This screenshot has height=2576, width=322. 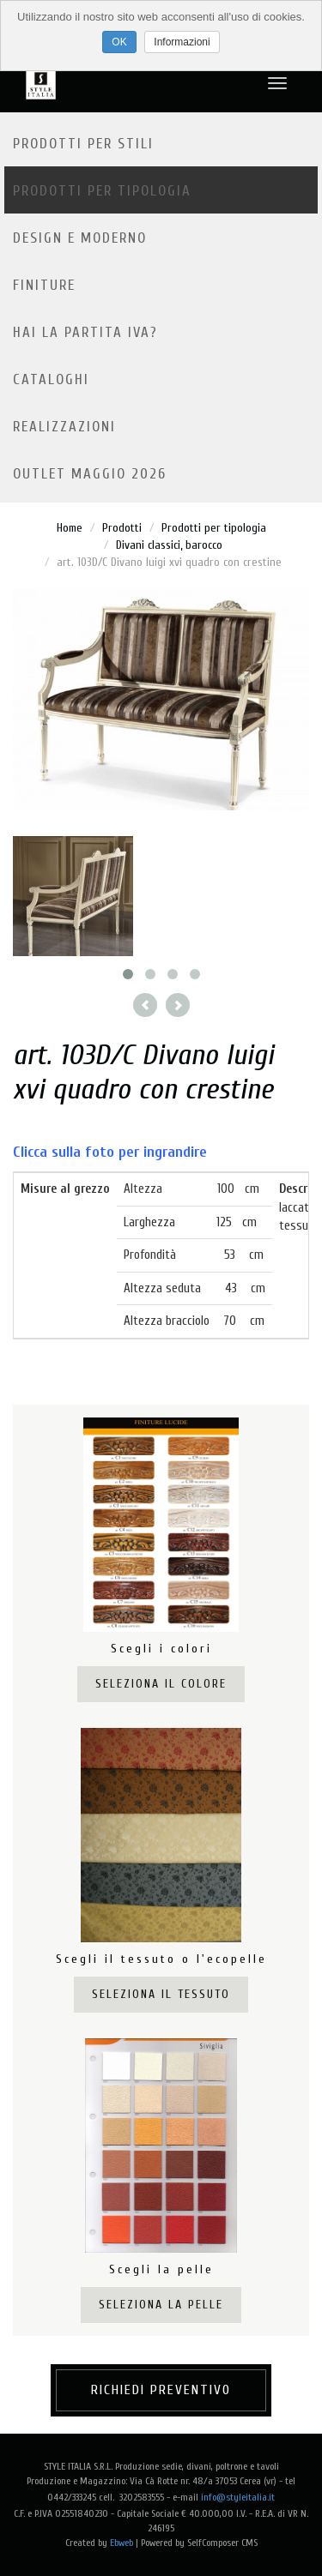 What do you see at coordinates (102, 191) in the screenshot?
I see `Prodotti per tipologia` at bounding box center [102, 191].